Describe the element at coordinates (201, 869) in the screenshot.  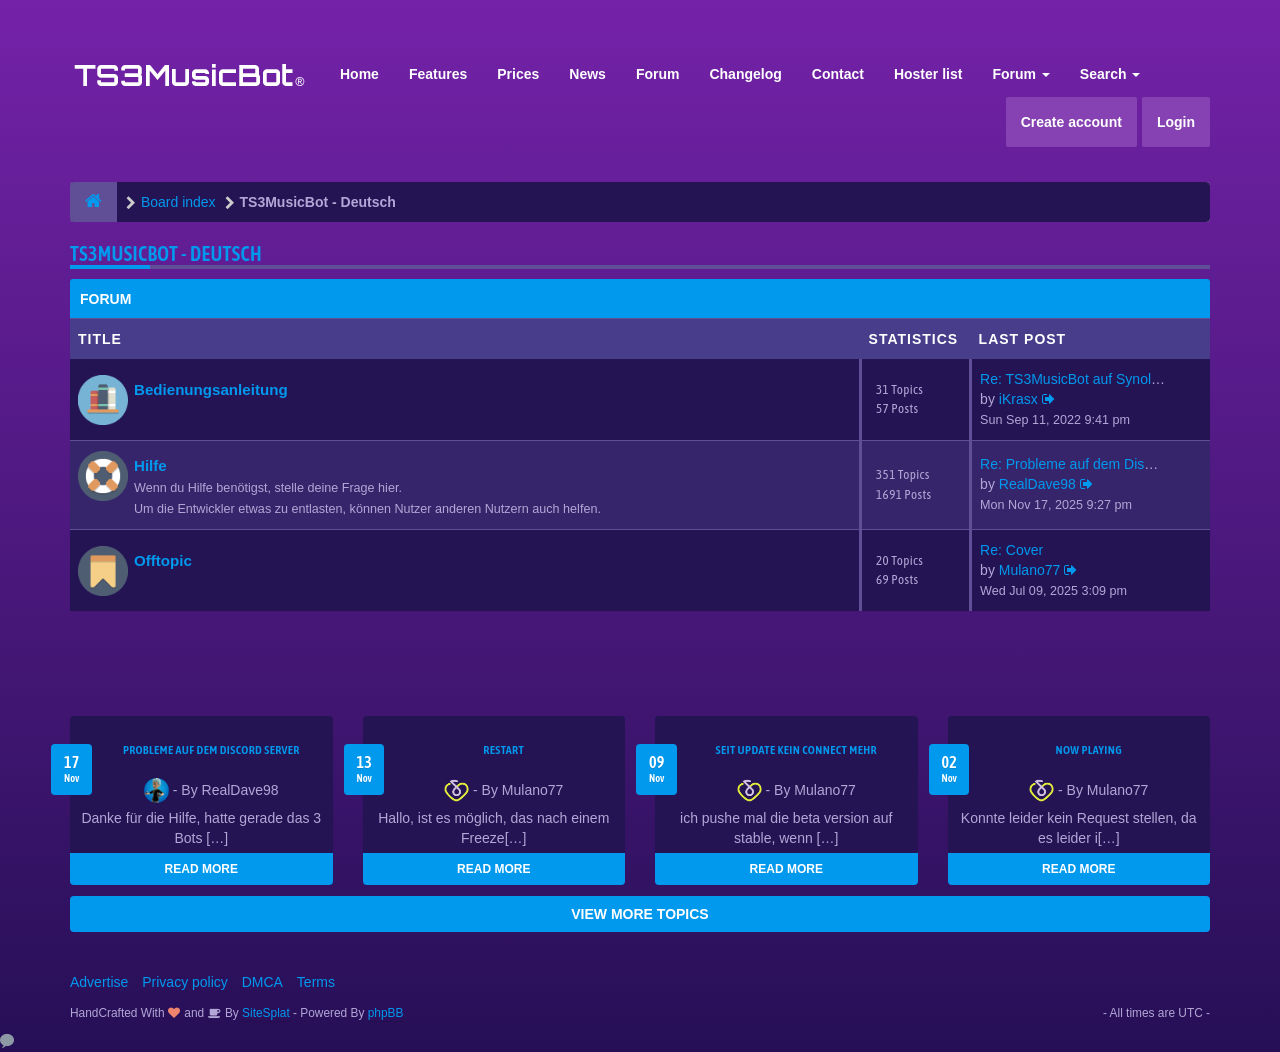
I see `READ MORE` at that location.